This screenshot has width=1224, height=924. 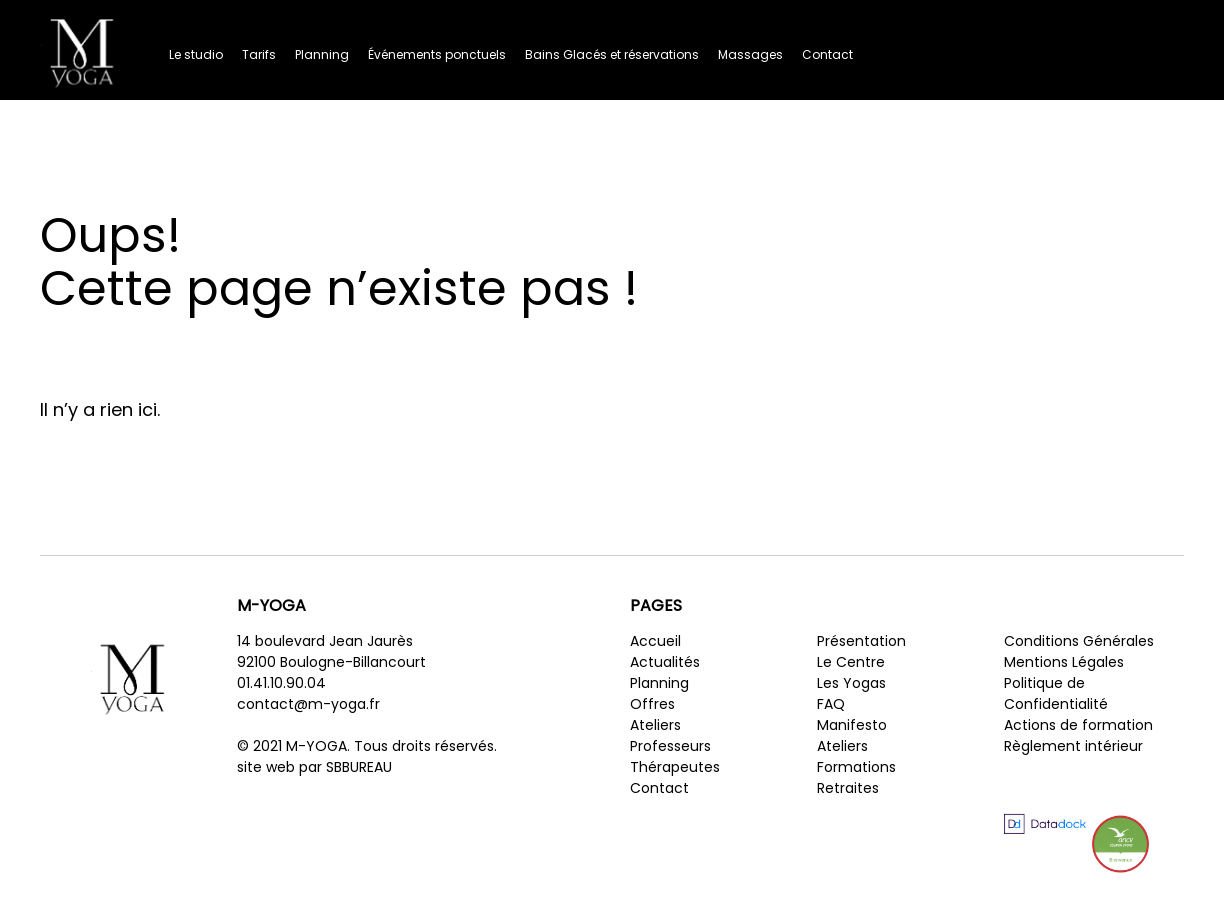 I want to click on Politique de Confidentialité, so click(x=1056, y=693).